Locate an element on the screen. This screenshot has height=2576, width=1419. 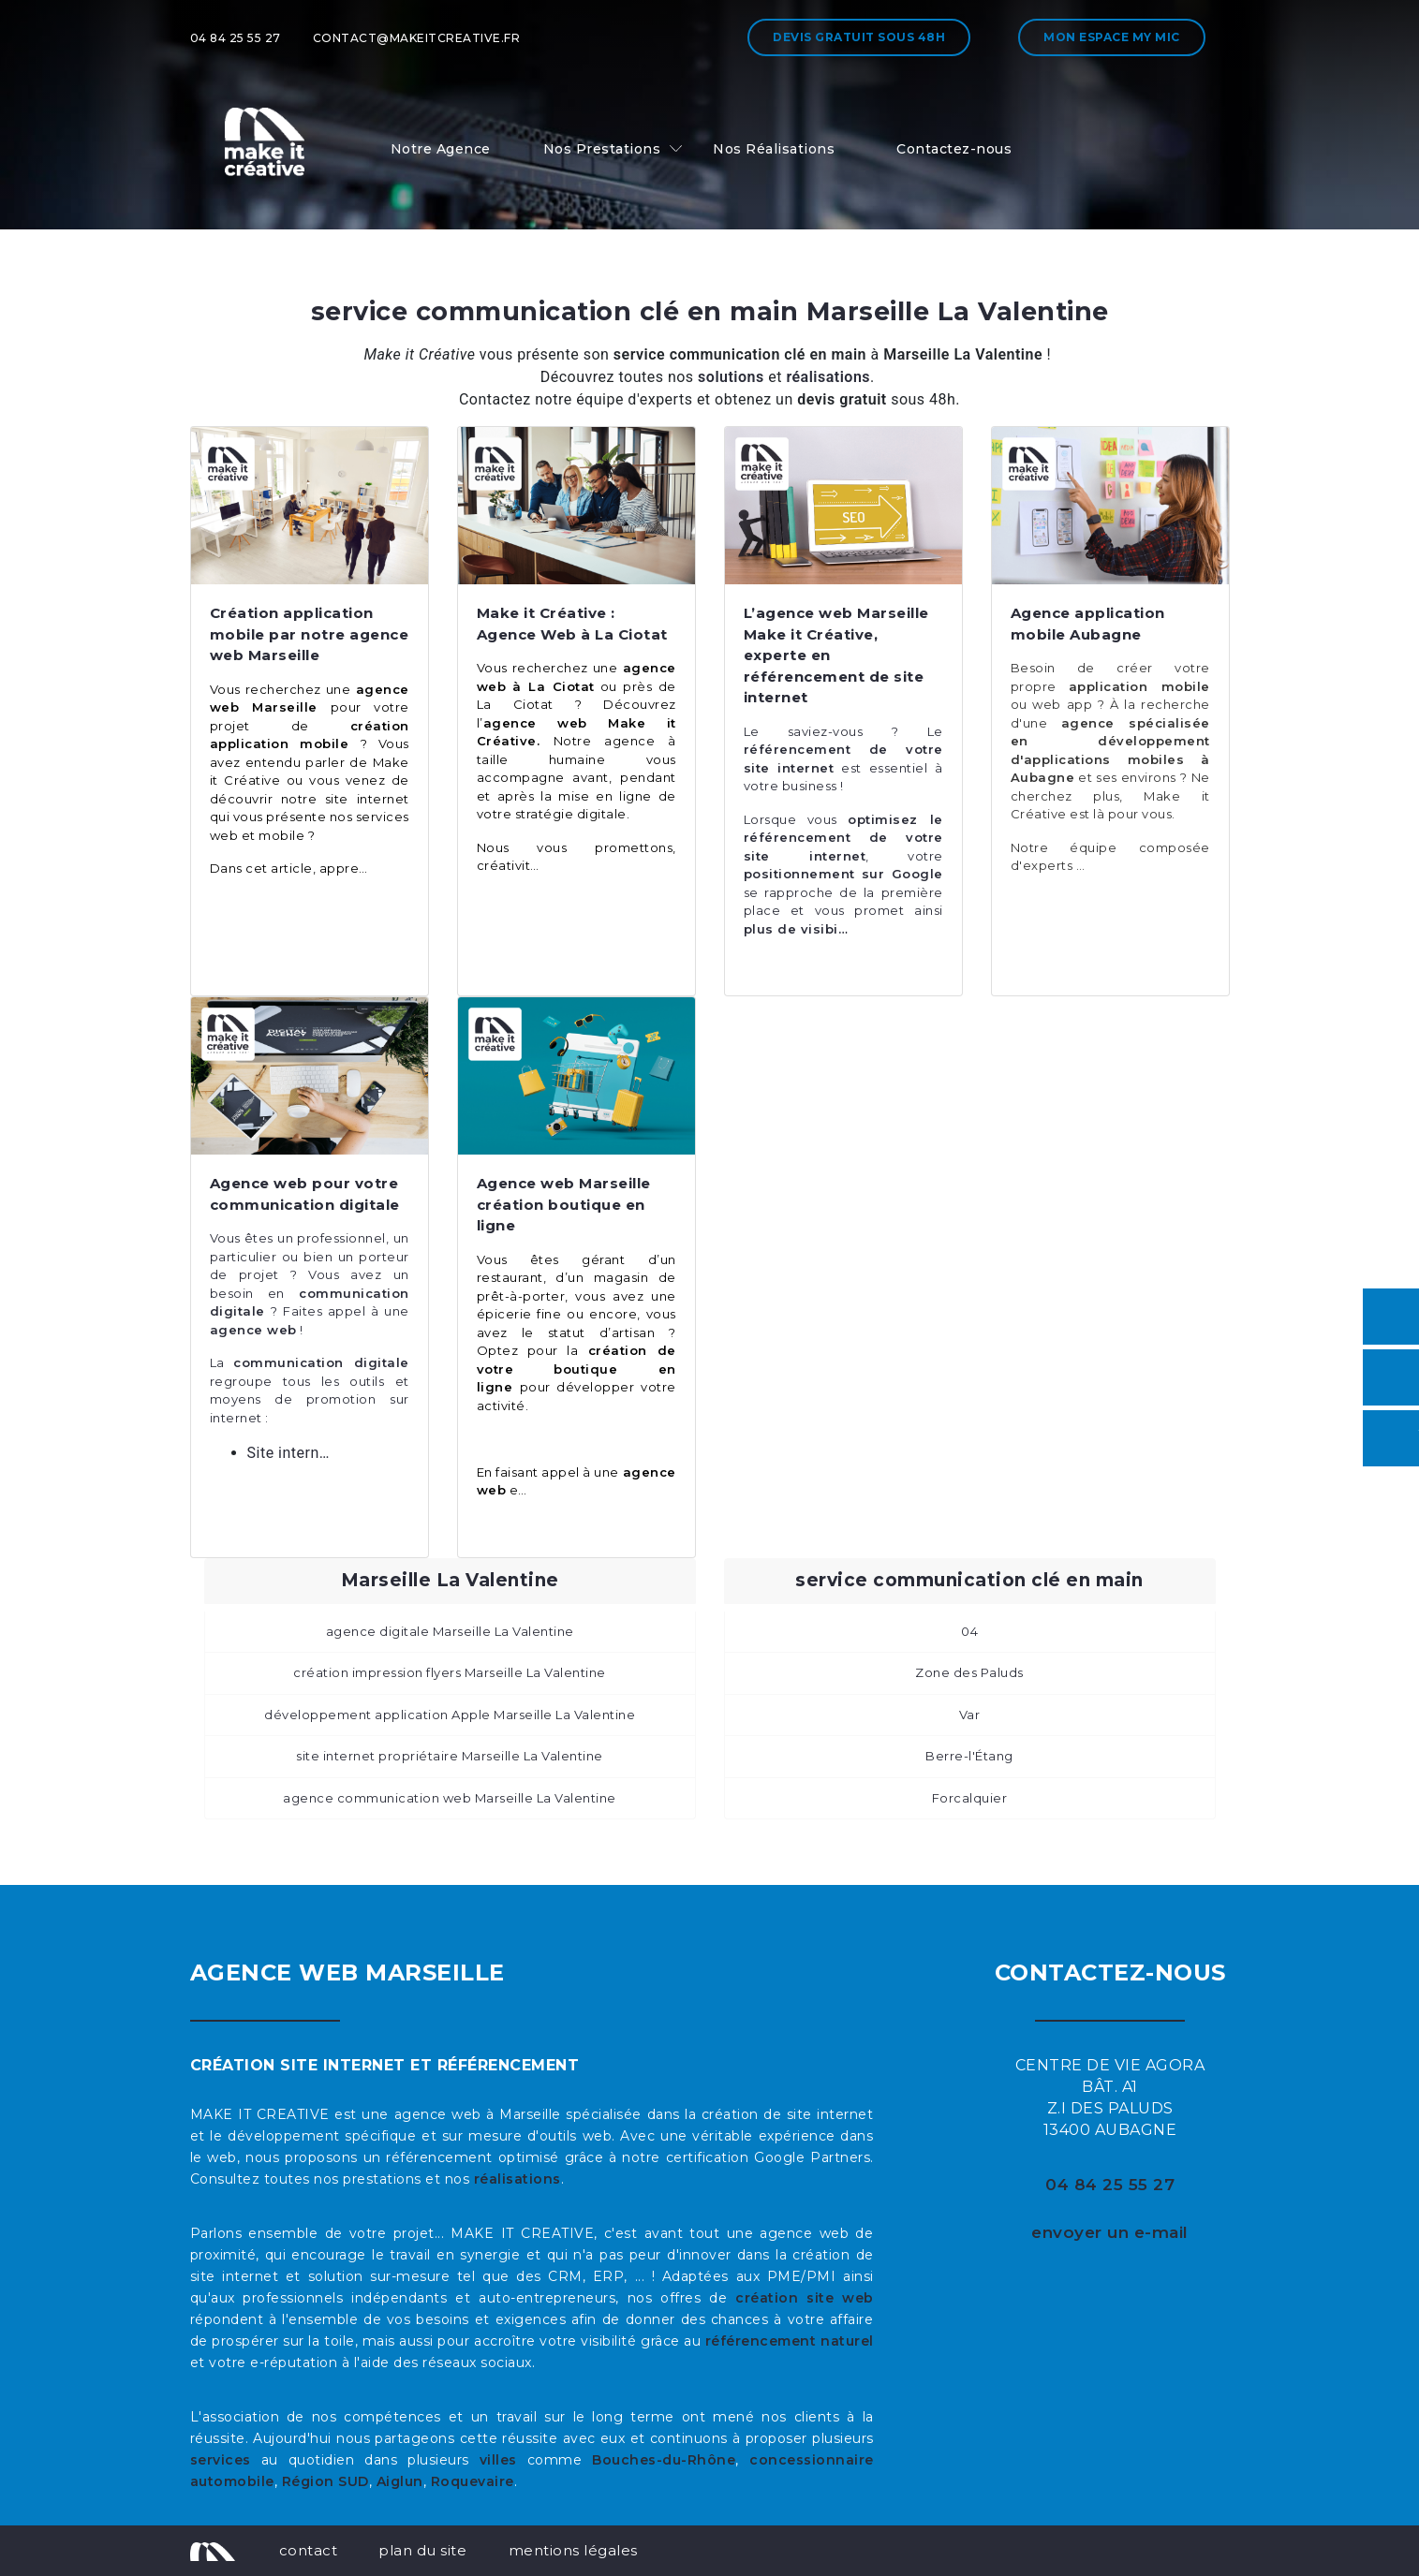
Région SUD is located at coordinates (325, 2481).